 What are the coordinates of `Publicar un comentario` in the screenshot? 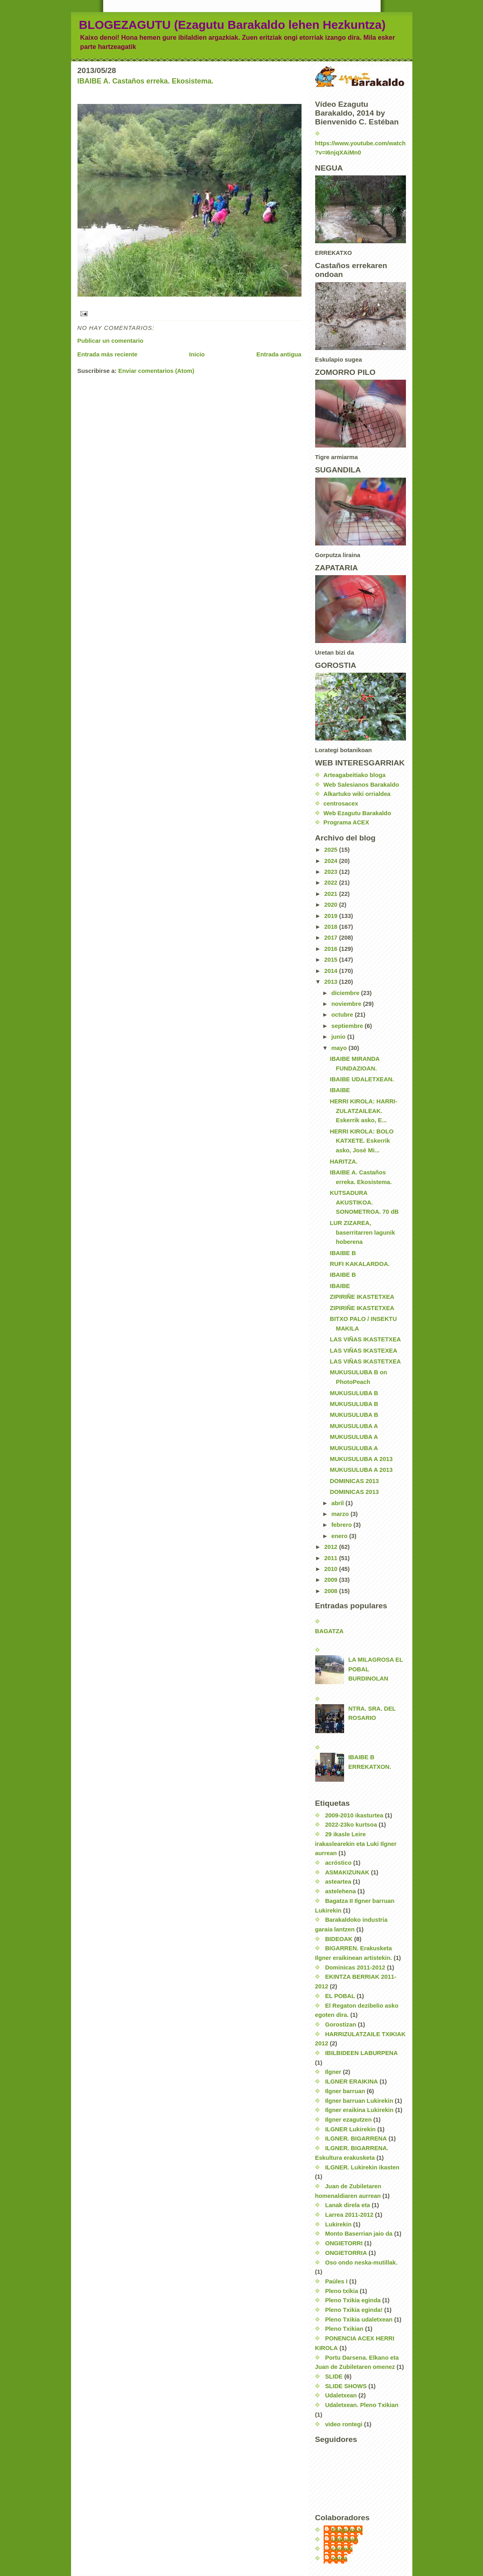 It's located at (110, 341).